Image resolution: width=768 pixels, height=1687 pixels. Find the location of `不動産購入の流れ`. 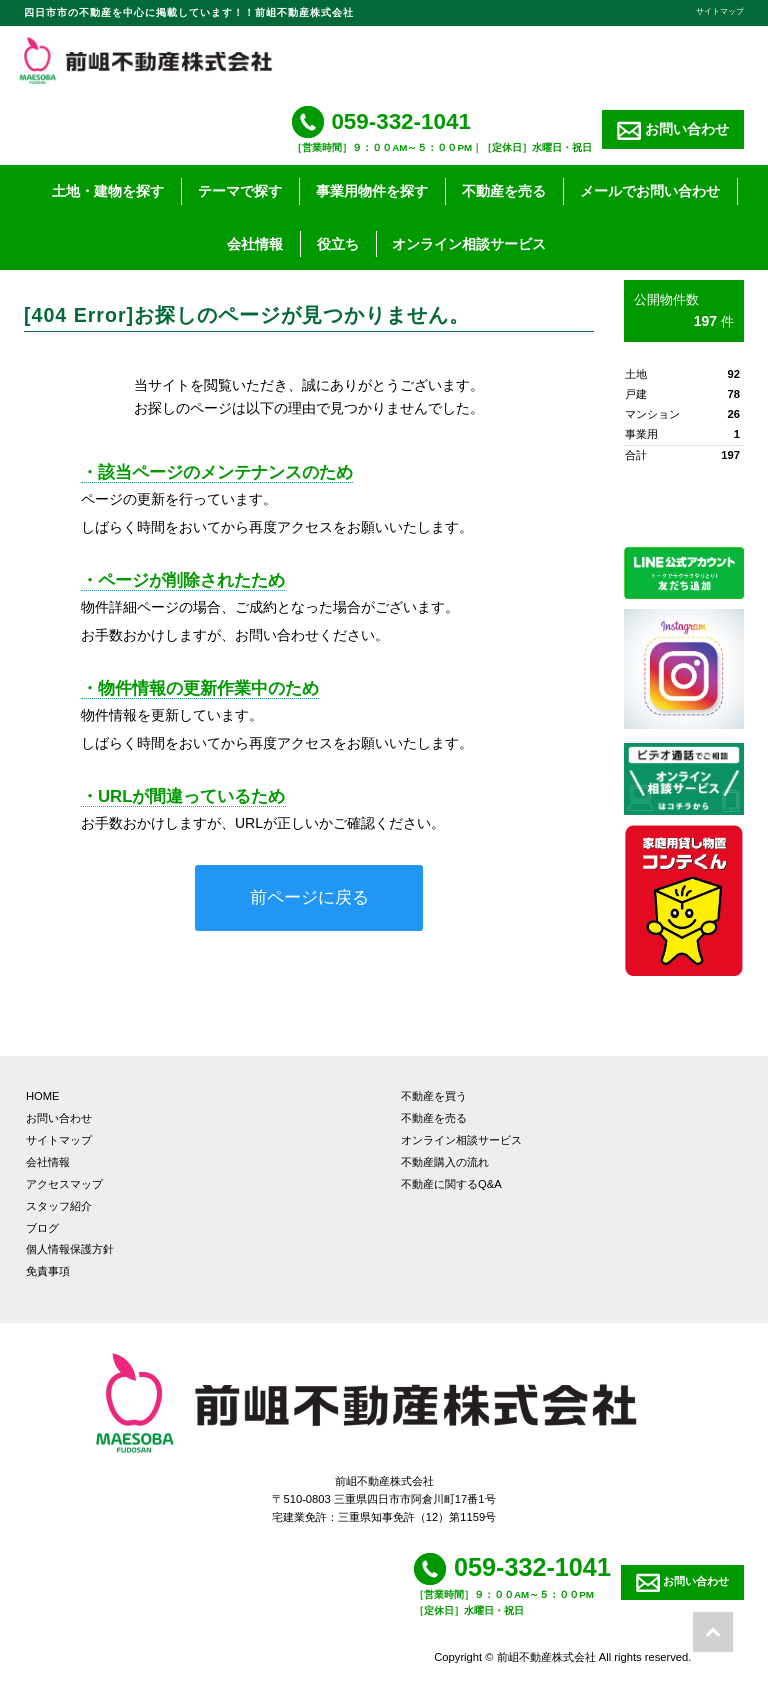

不動産購入の流れ is located at coordinates (445, 1162).